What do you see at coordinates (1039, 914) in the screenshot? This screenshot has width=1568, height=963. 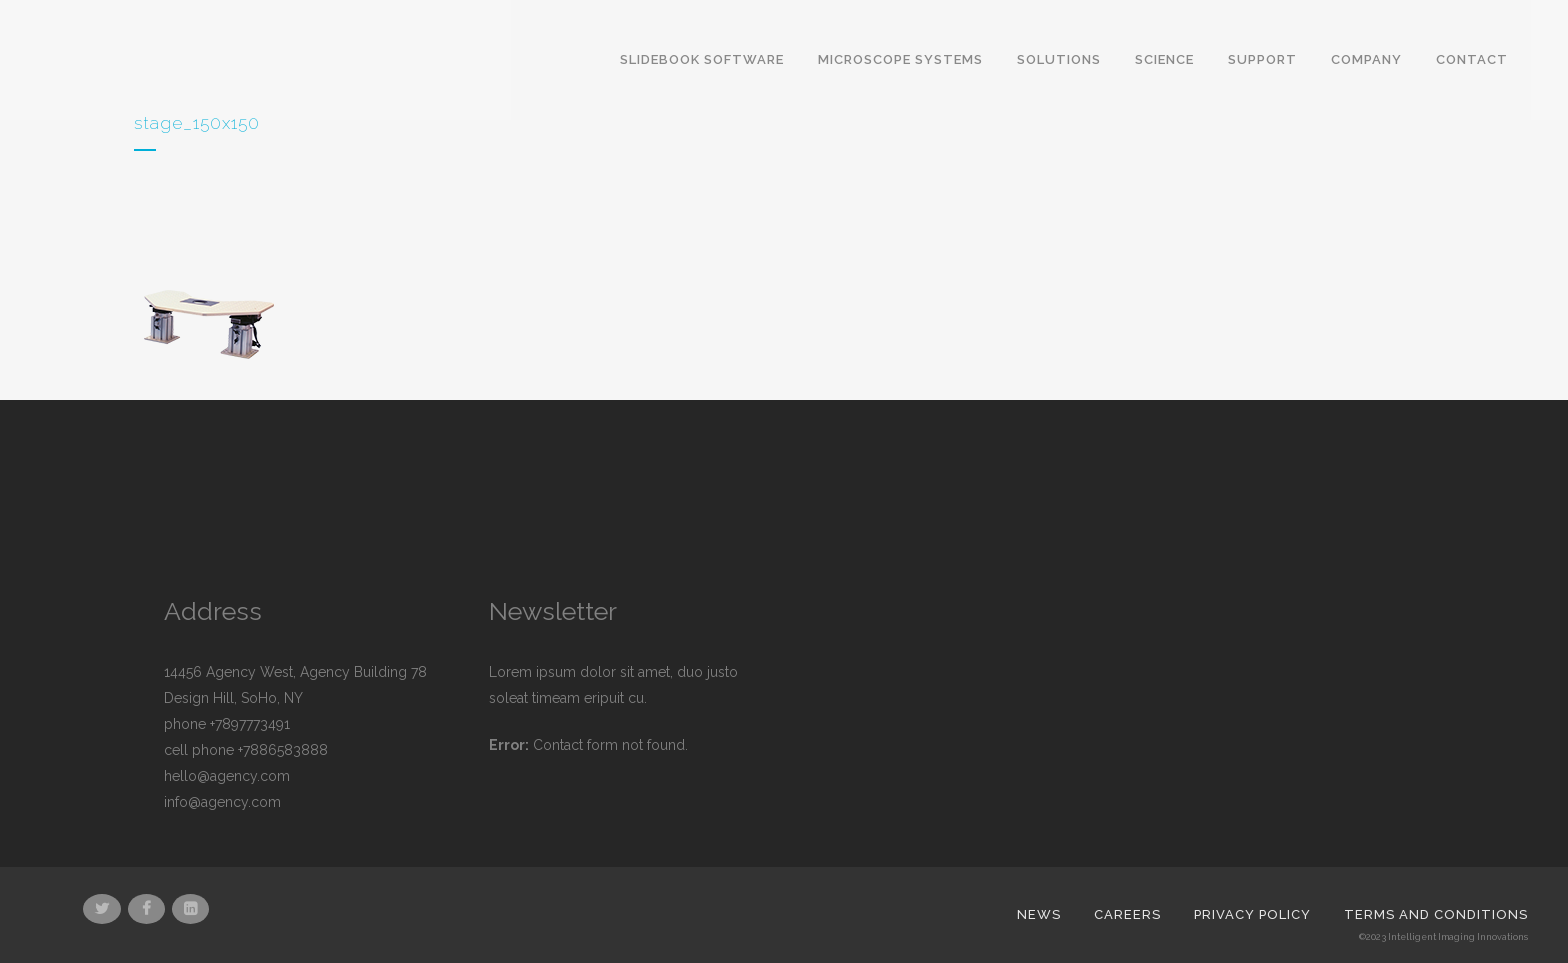 I see `News` at bounding box center [1039, 914].